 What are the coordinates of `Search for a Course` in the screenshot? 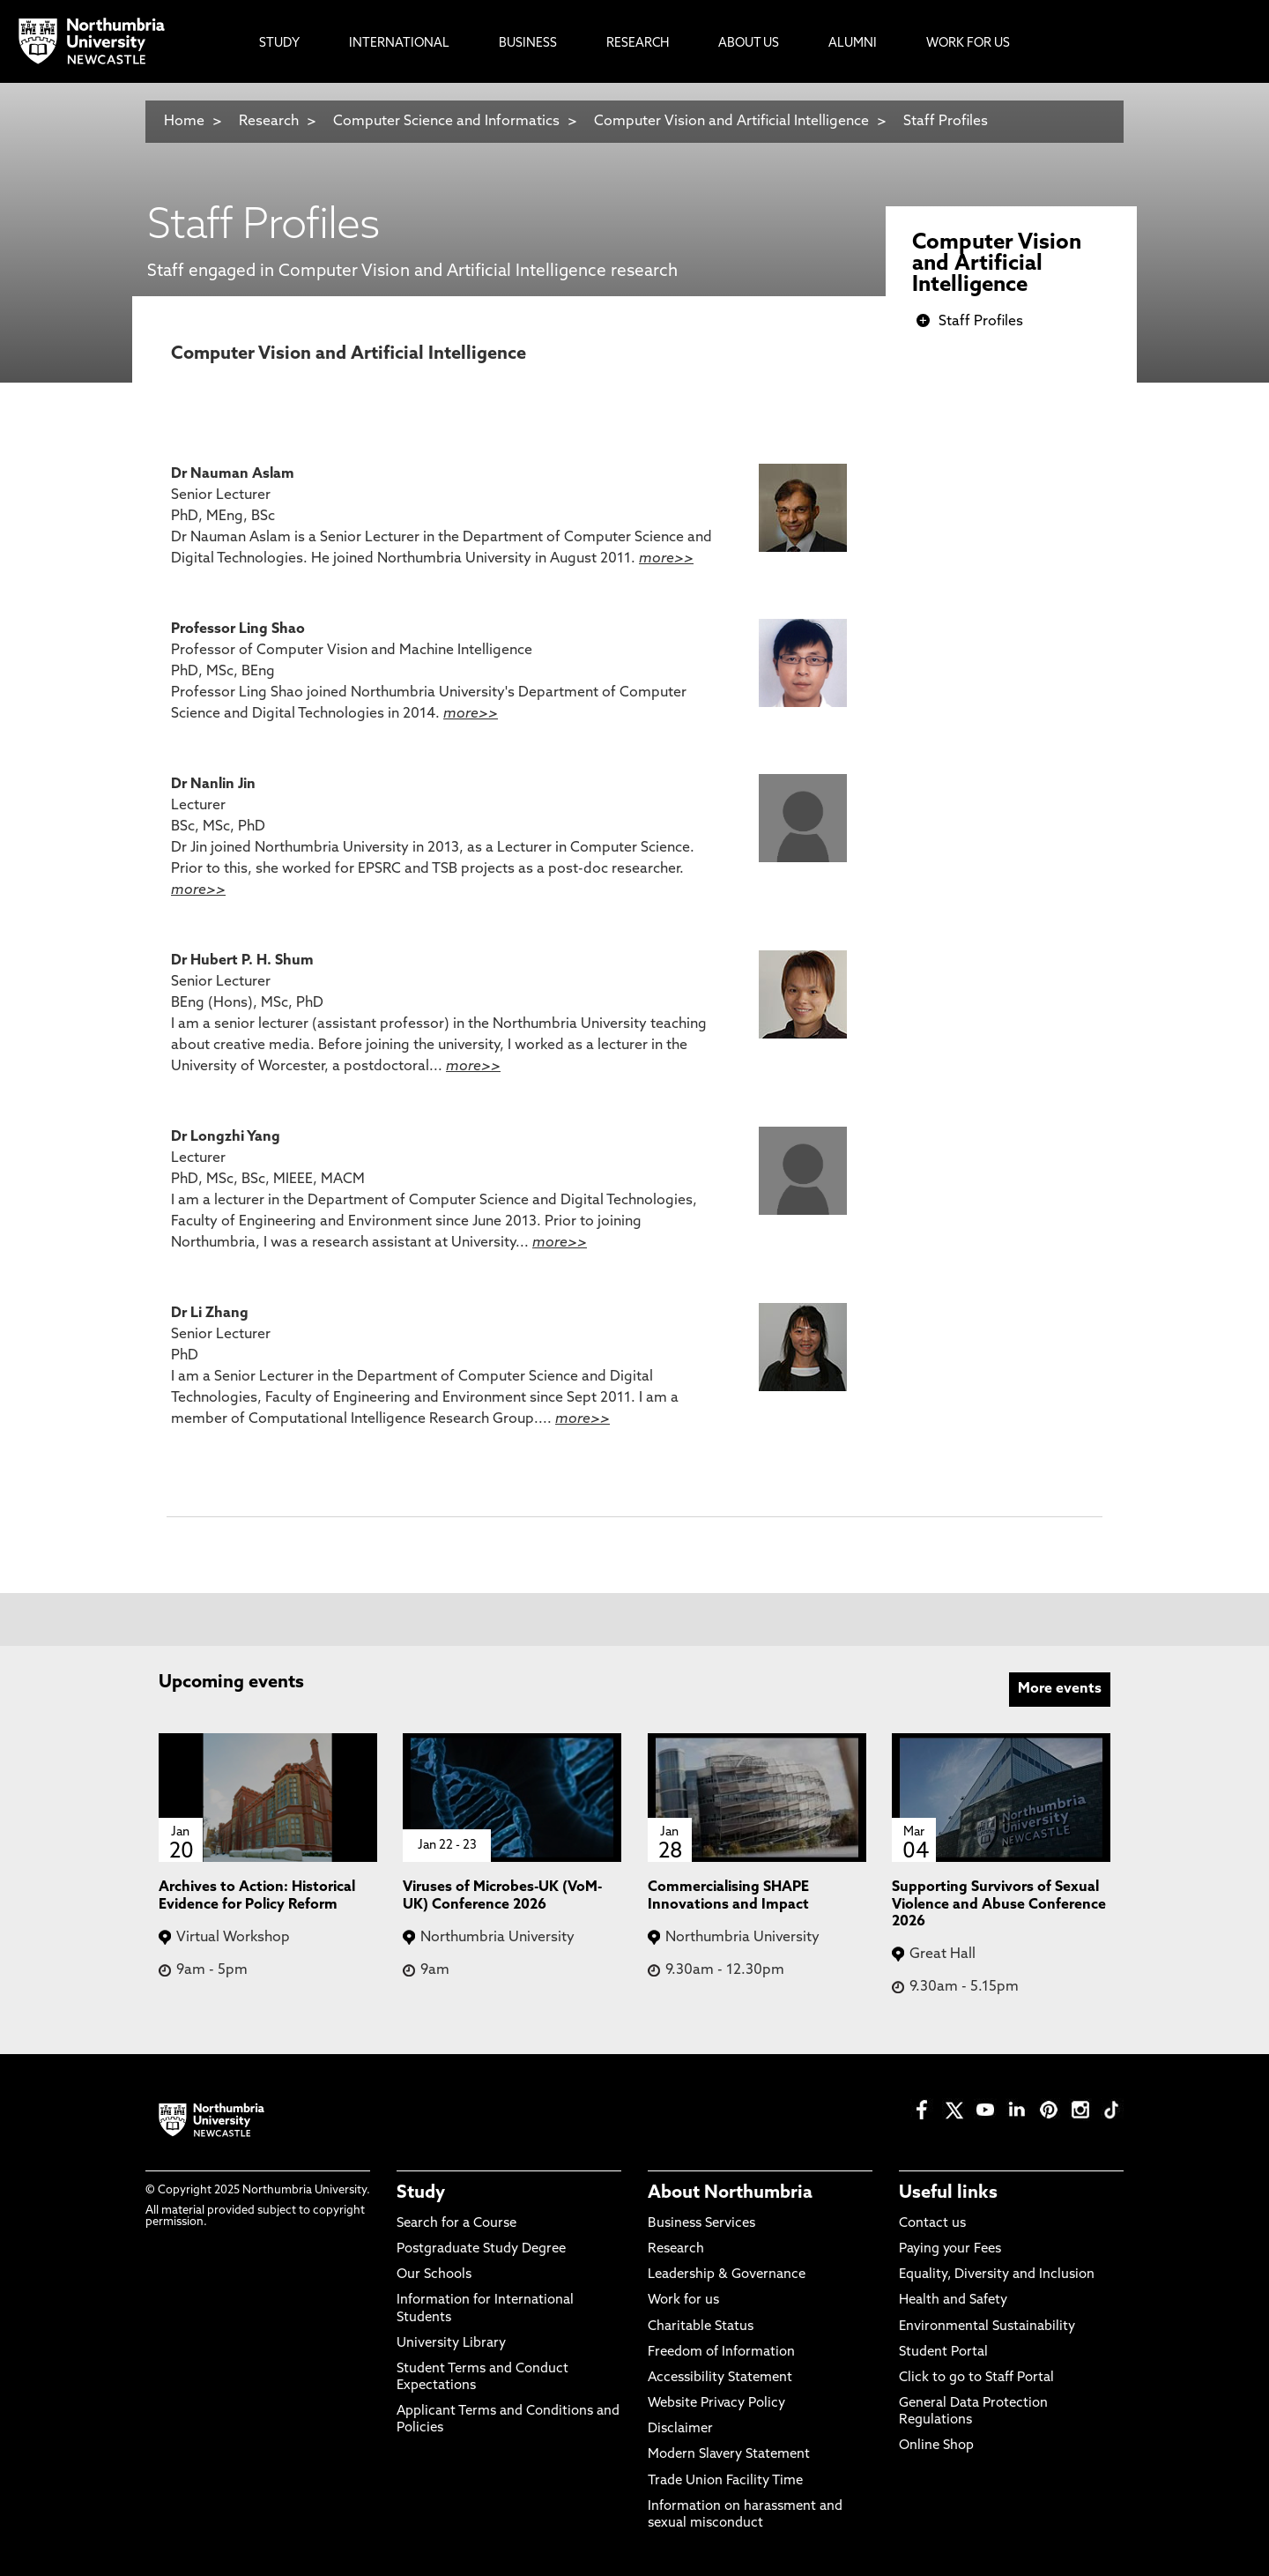 It's located at (456, 2223).